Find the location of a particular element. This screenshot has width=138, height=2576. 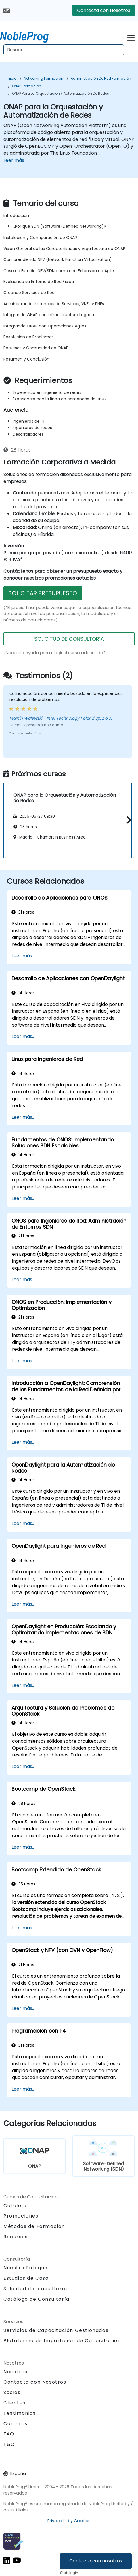

ONAP para la Orquestación y Automatización de Redes is located at coordinates (60, 93).